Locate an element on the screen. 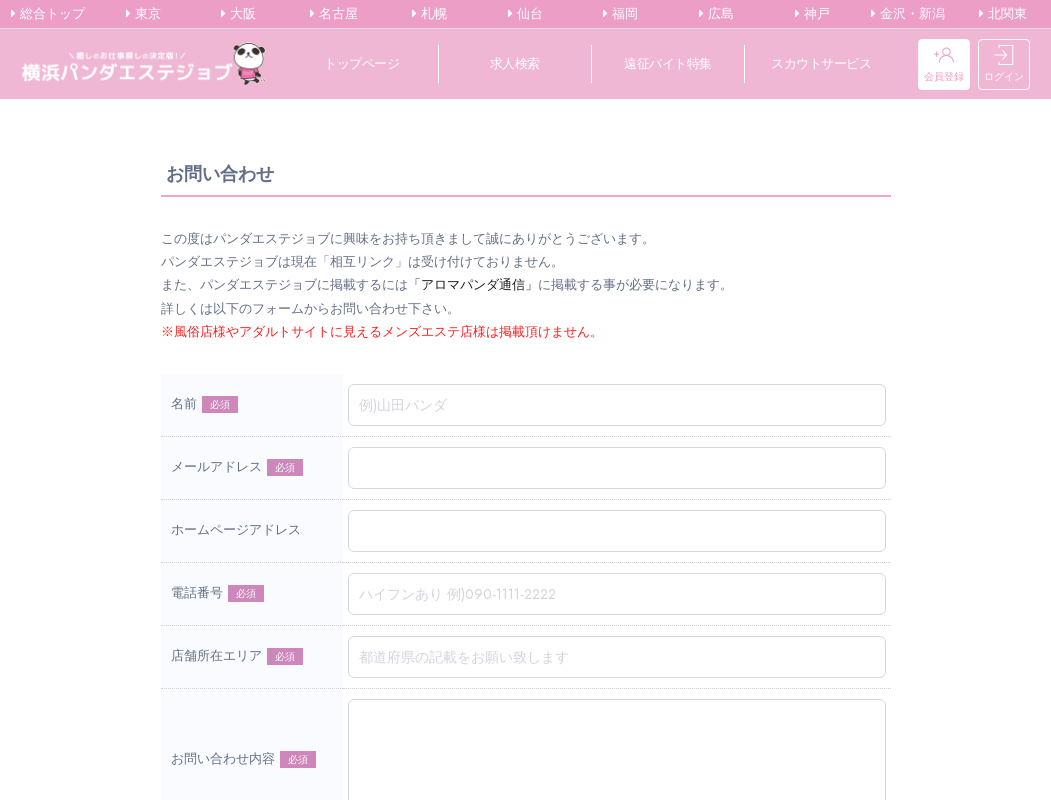 This screenshot has width=1051, height=800. 仙台 is located at coordinates (525, 14).